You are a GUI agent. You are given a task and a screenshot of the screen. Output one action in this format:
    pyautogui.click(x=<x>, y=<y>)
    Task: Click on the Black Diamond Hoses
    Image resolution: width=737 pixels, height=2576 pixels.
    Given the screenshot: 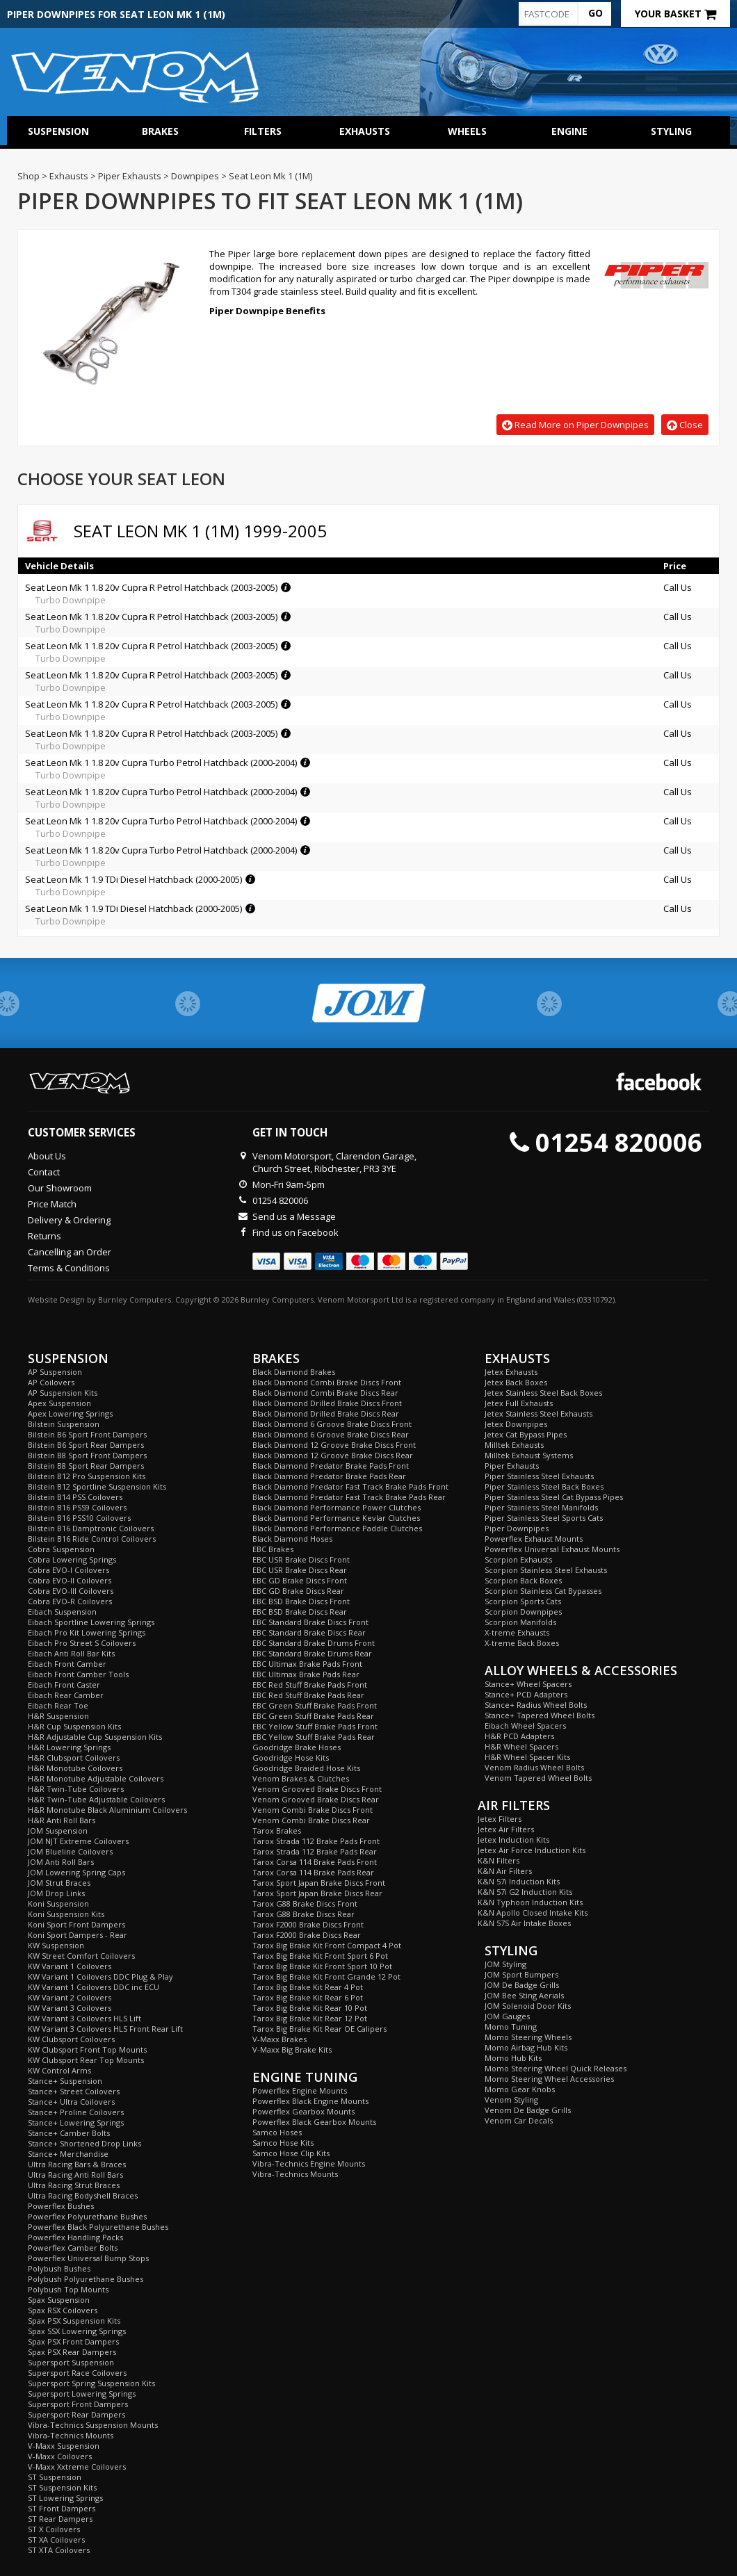 What is the action you would take?
    pyautogui.click(x=292, y=1538)
    